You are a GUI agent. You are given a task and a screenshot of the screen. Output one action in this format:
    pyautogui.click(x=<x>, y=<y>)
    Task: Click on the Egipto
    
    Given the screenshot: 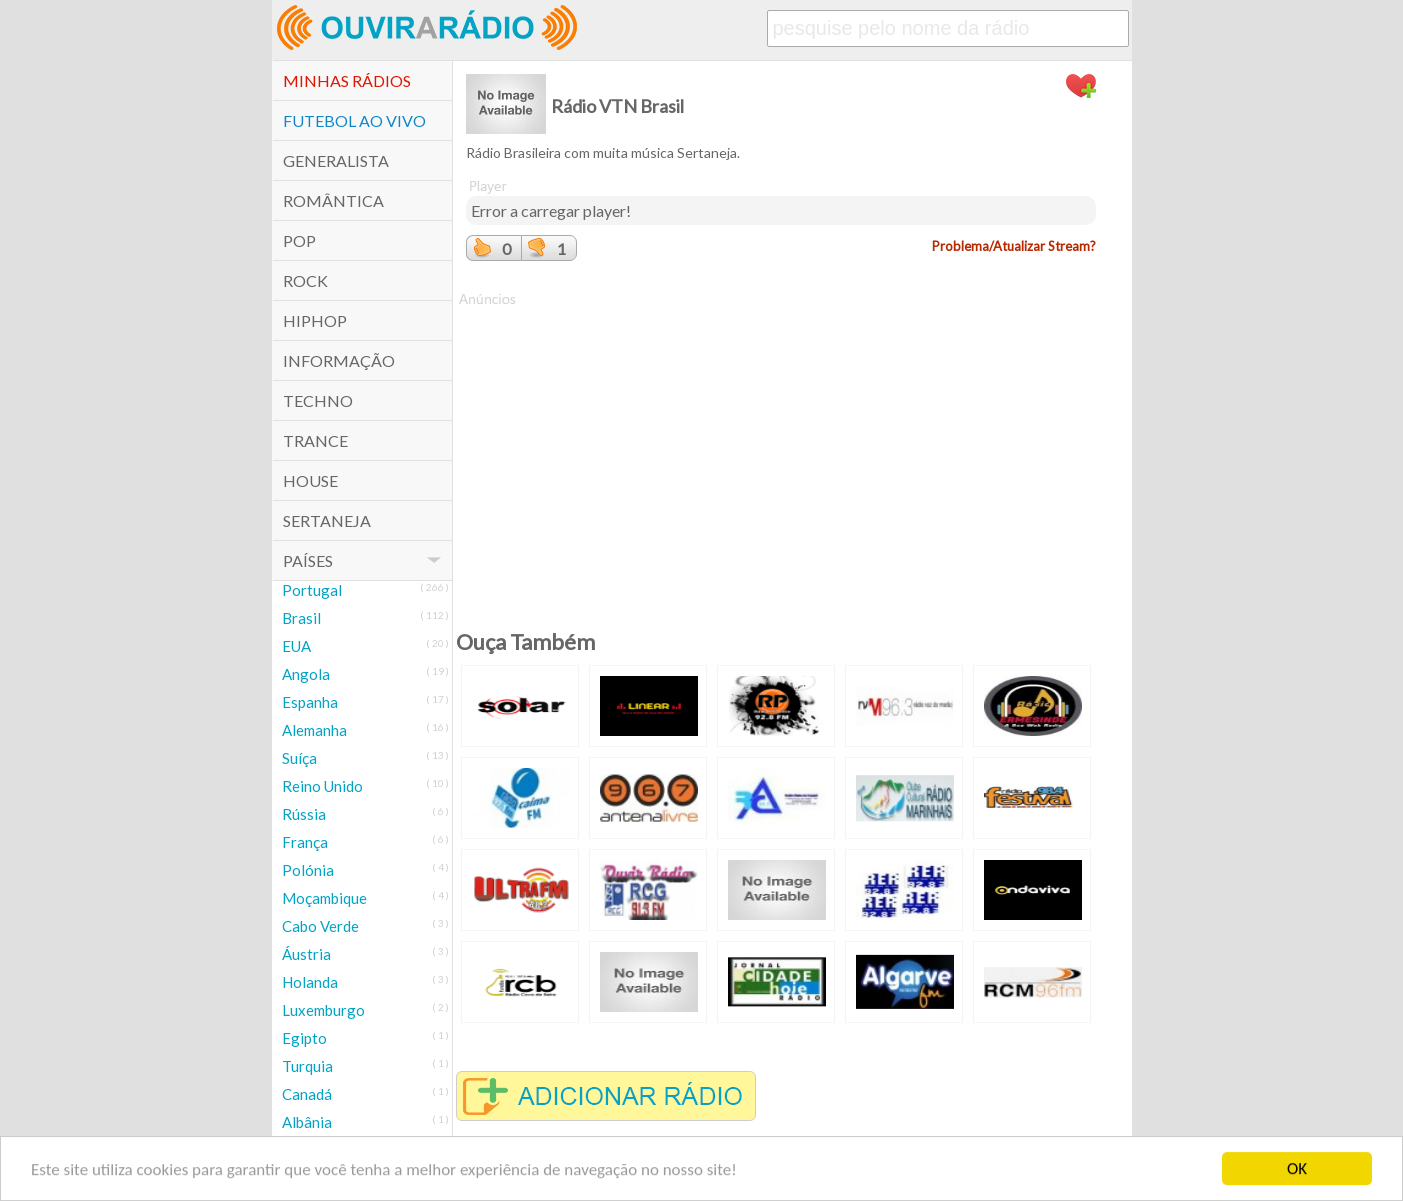 What is the action you would take?
    pyautogui.click(x=304, y=1038)
    